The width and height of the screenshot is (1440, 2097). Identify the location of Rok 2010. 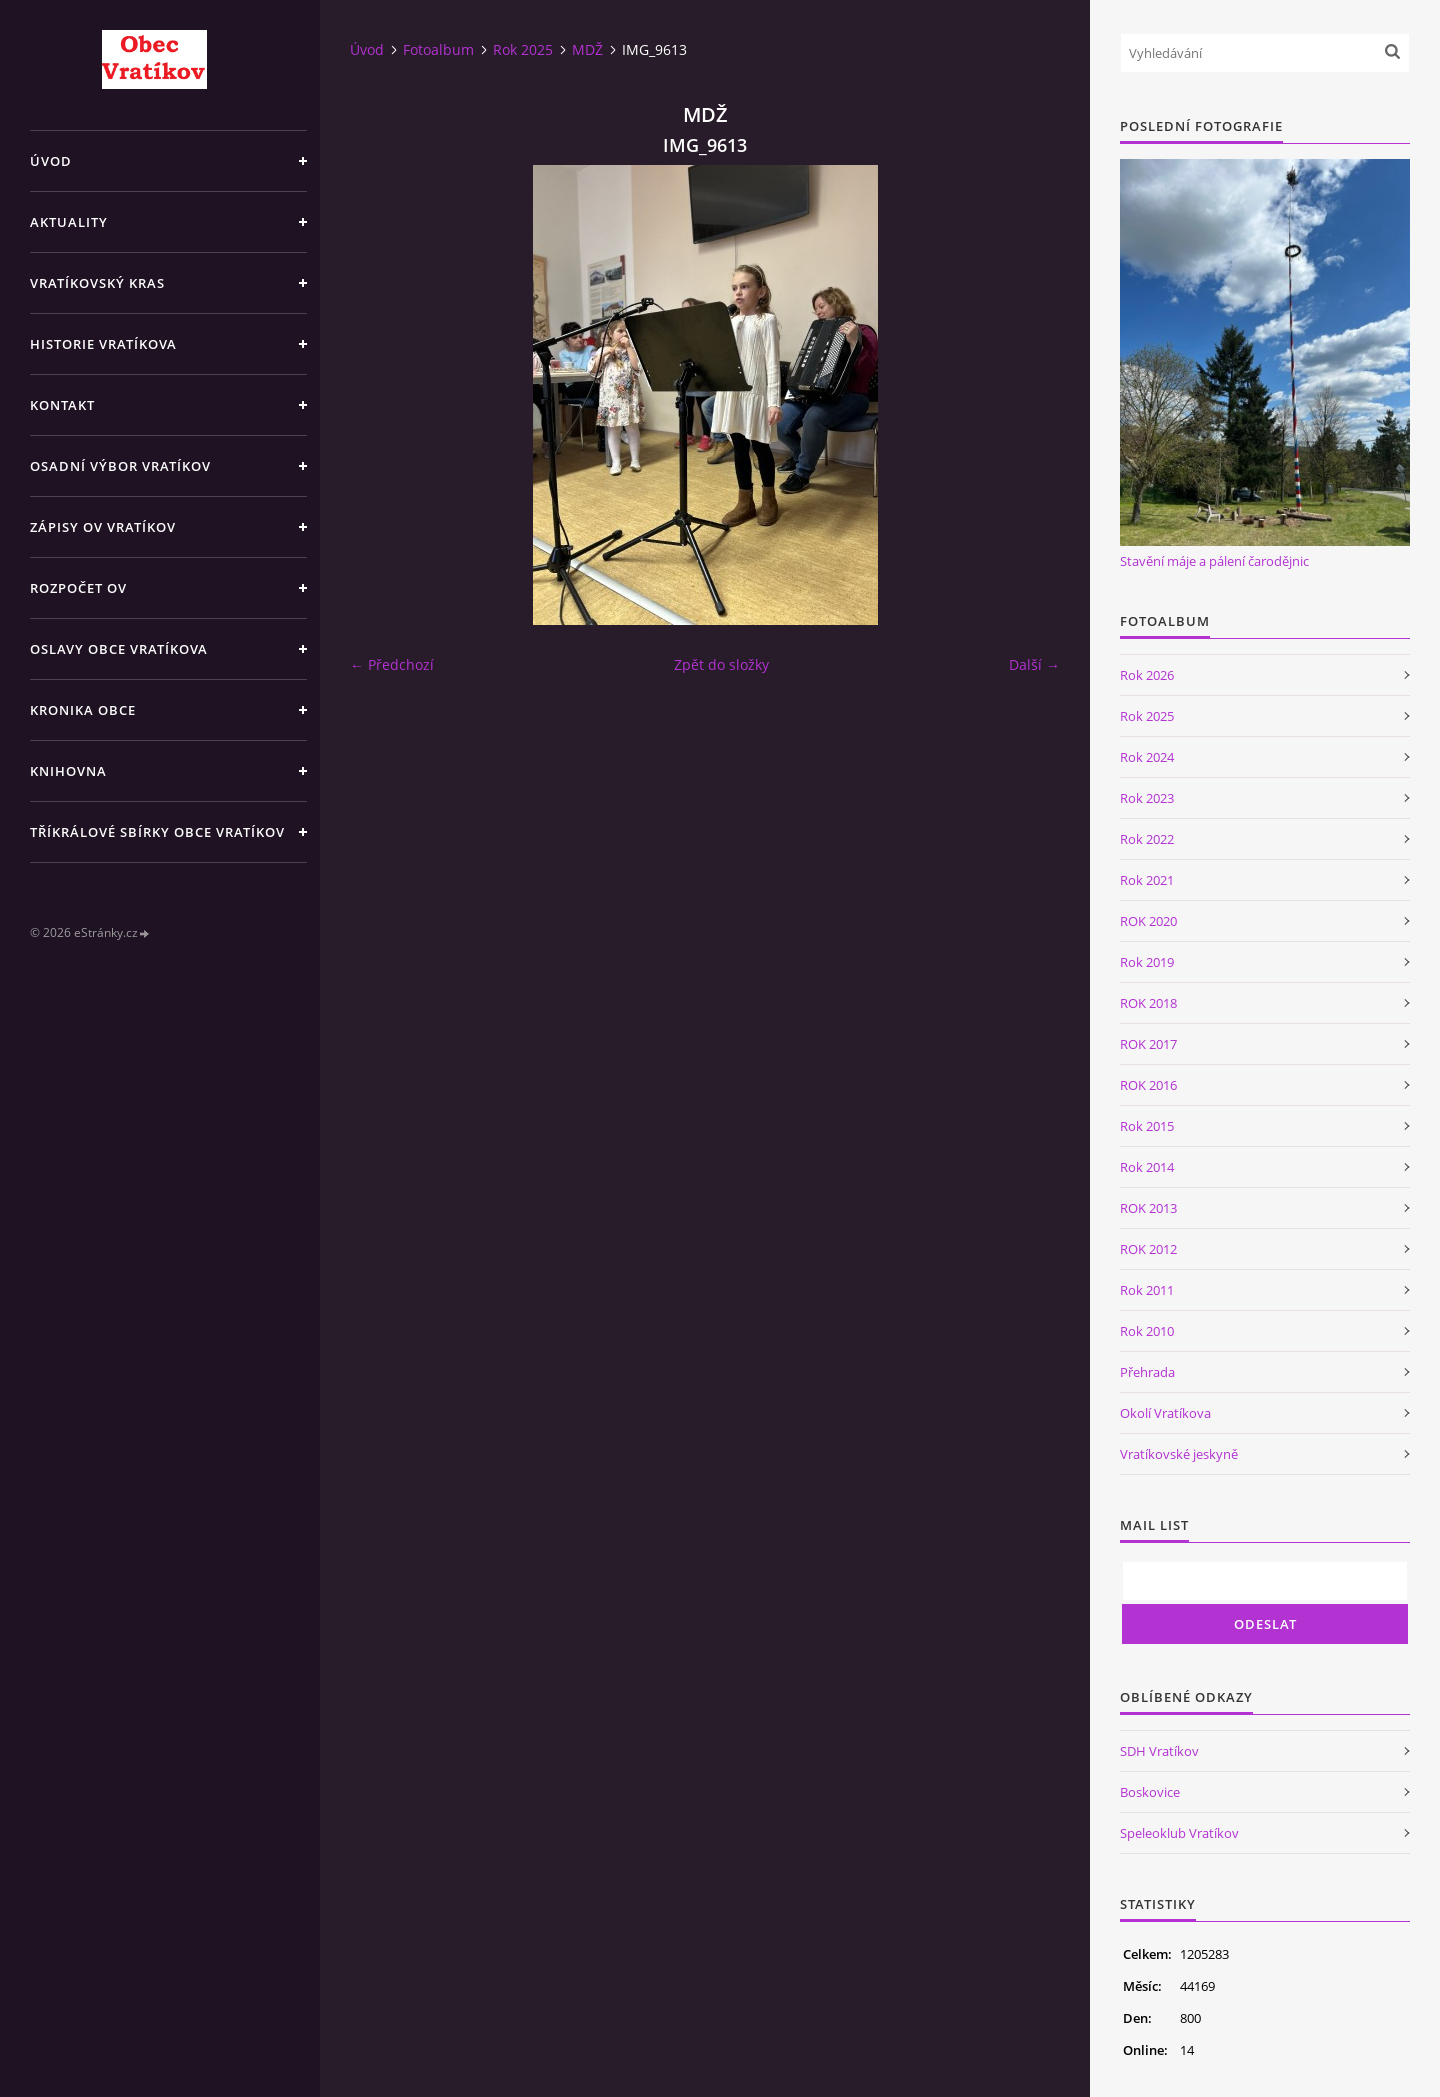
(1147, 1331).